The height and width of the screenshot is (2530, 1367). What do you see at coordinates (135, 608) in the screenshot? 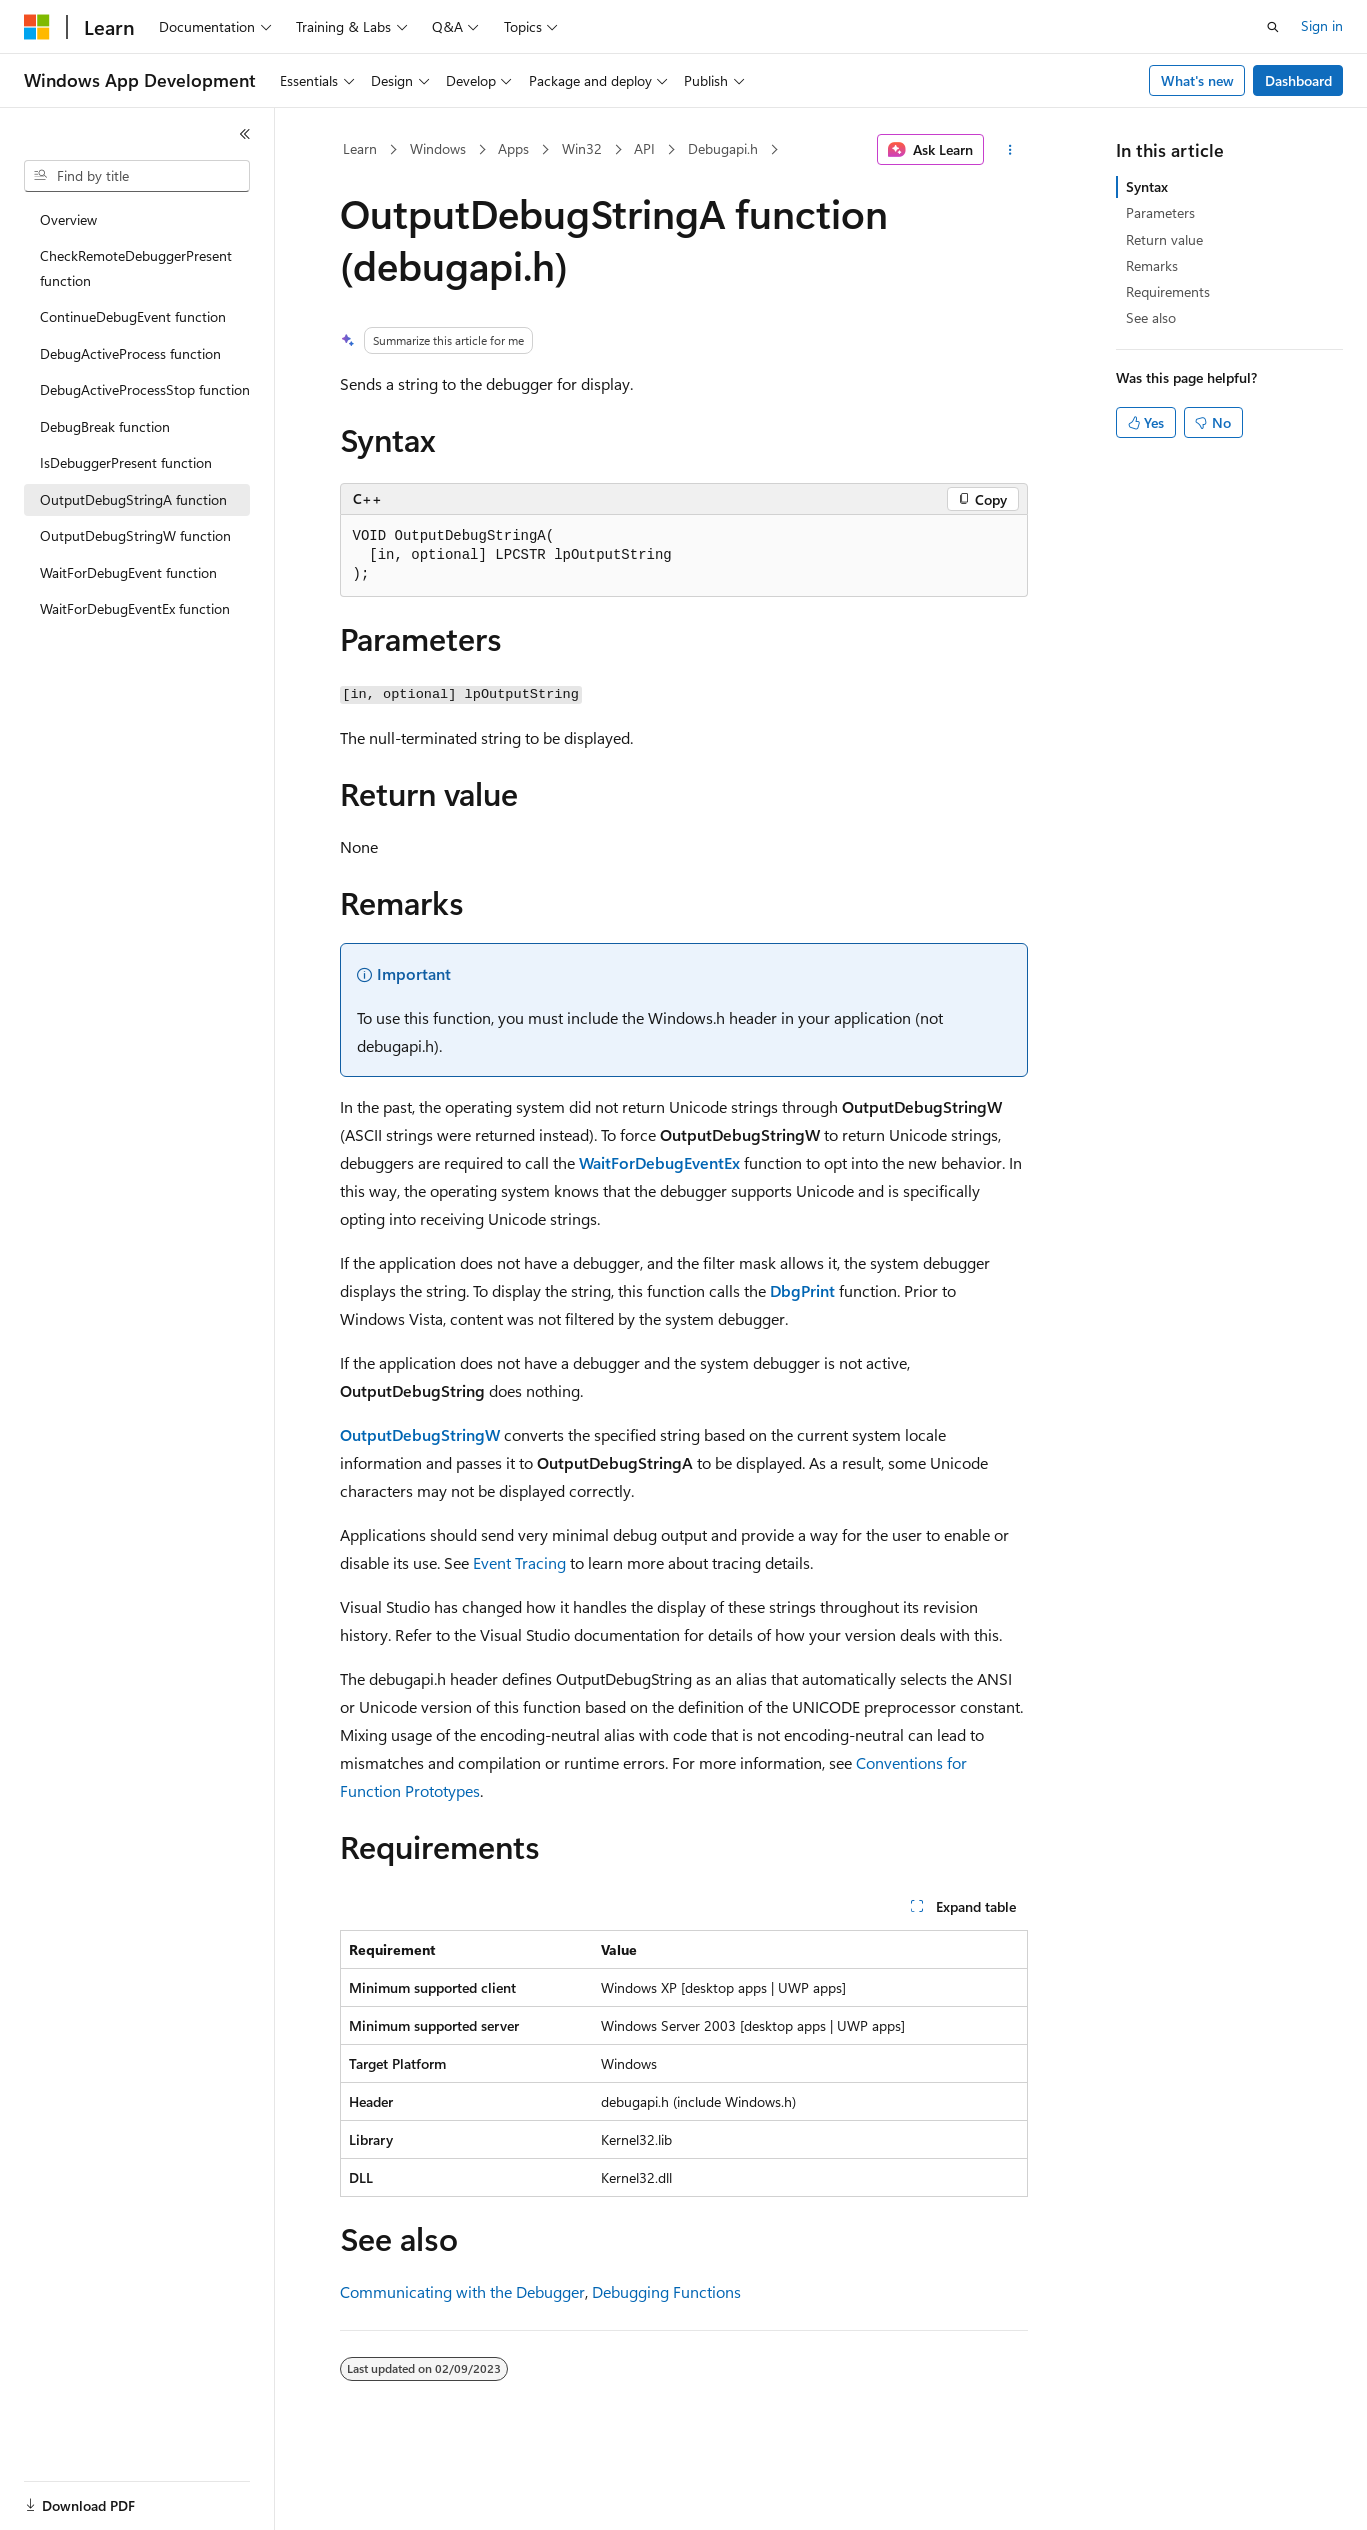
I see `WaitForDebugEventEx function [treeitem]` at bounding box center [135, 608].